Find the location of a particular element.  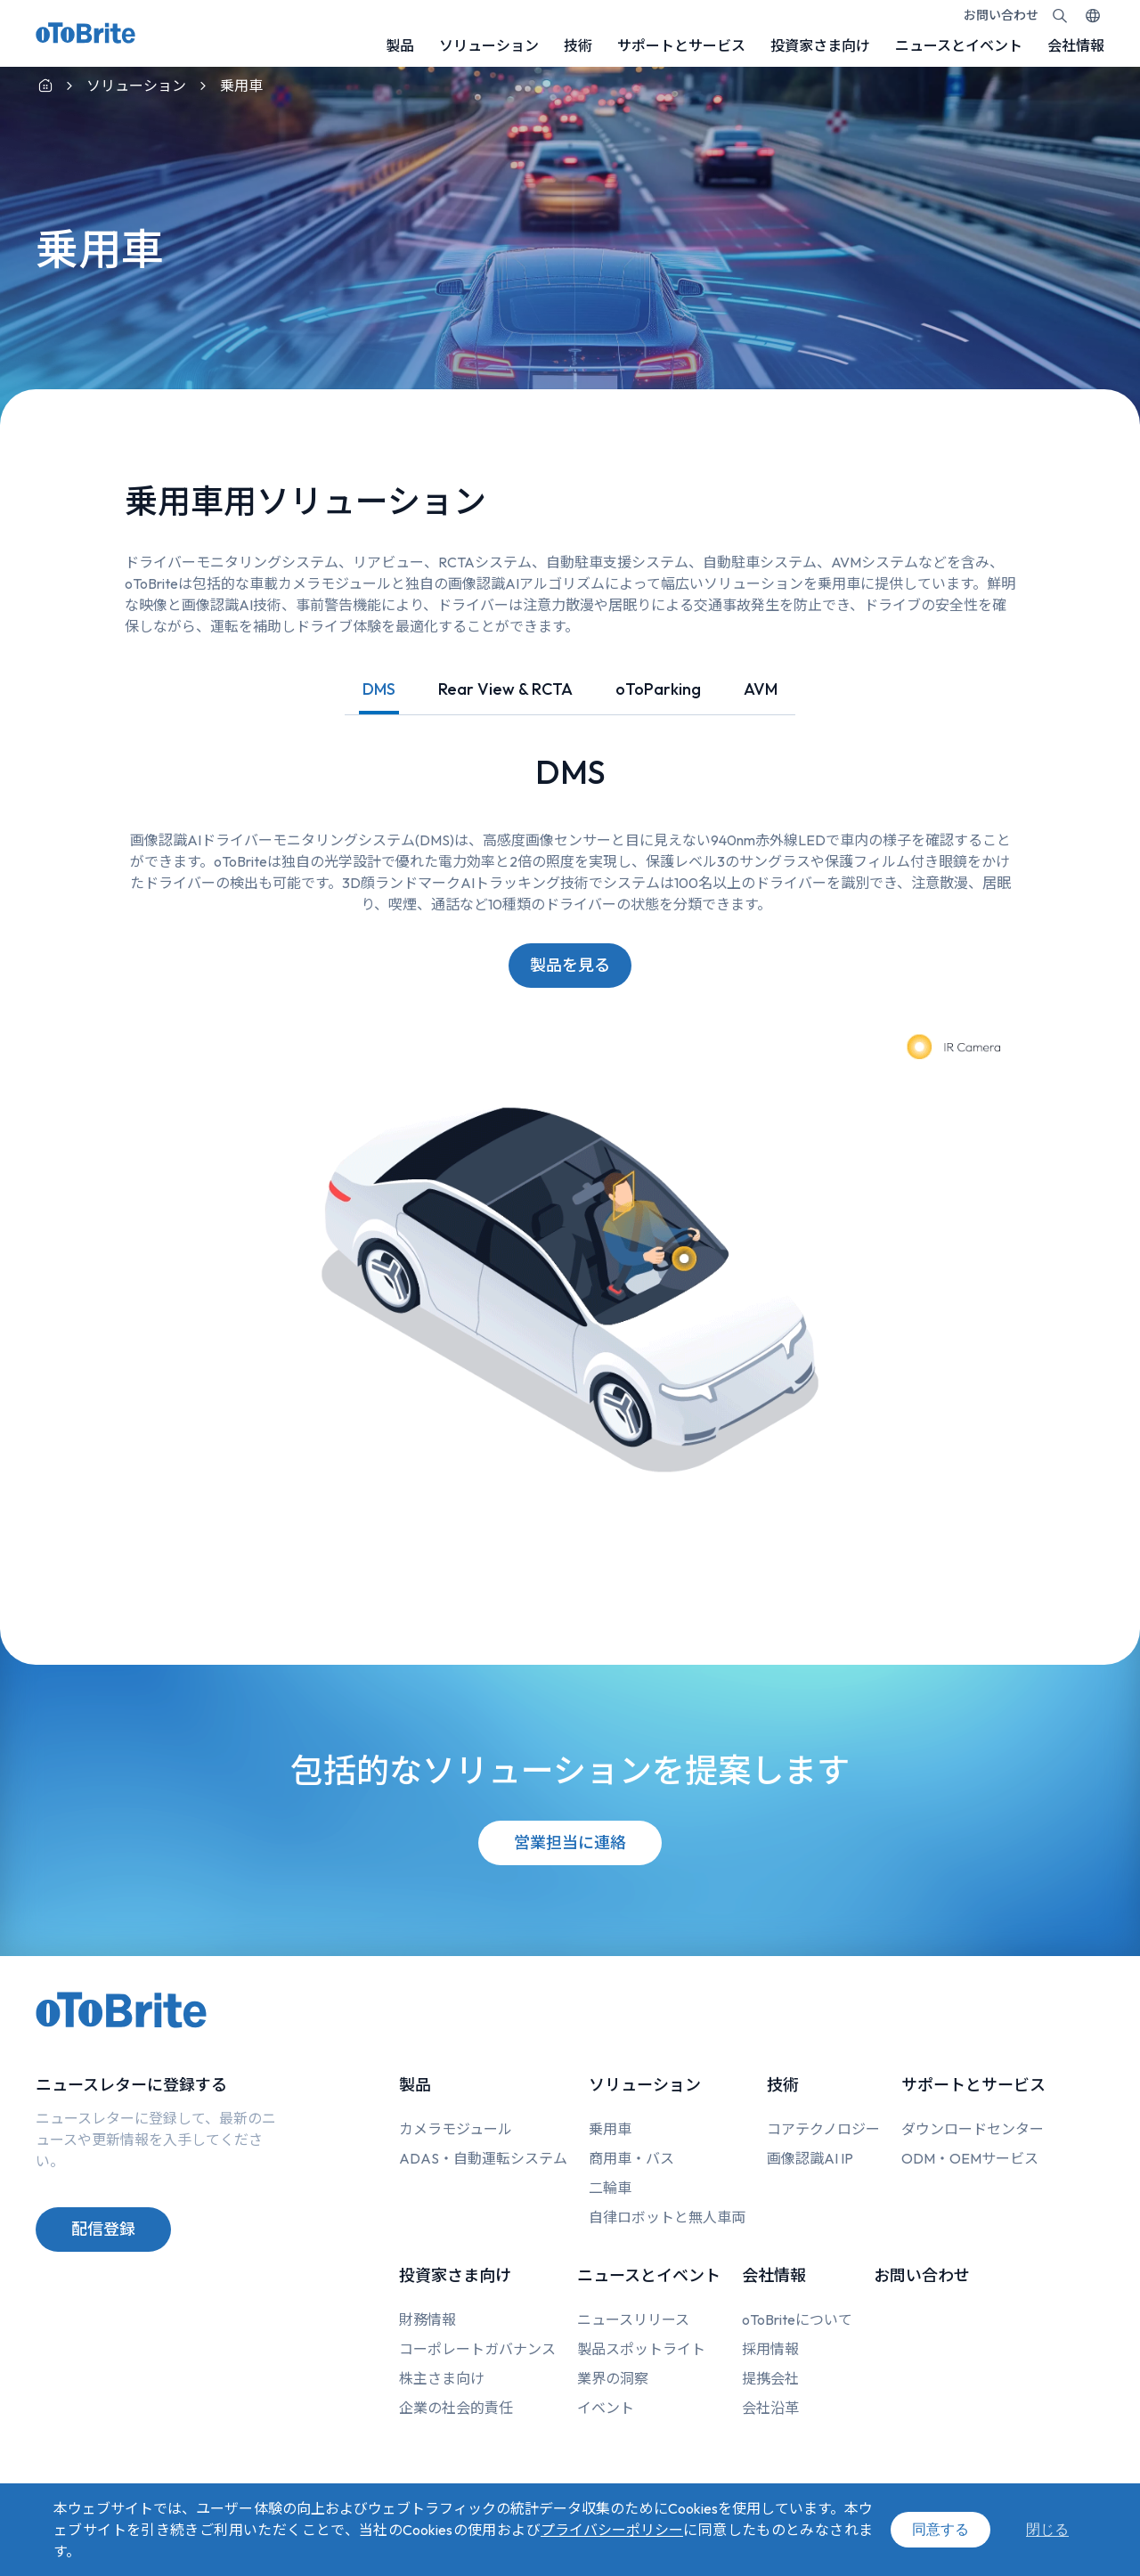

閉じる is located at coordinates (1047, 2529).